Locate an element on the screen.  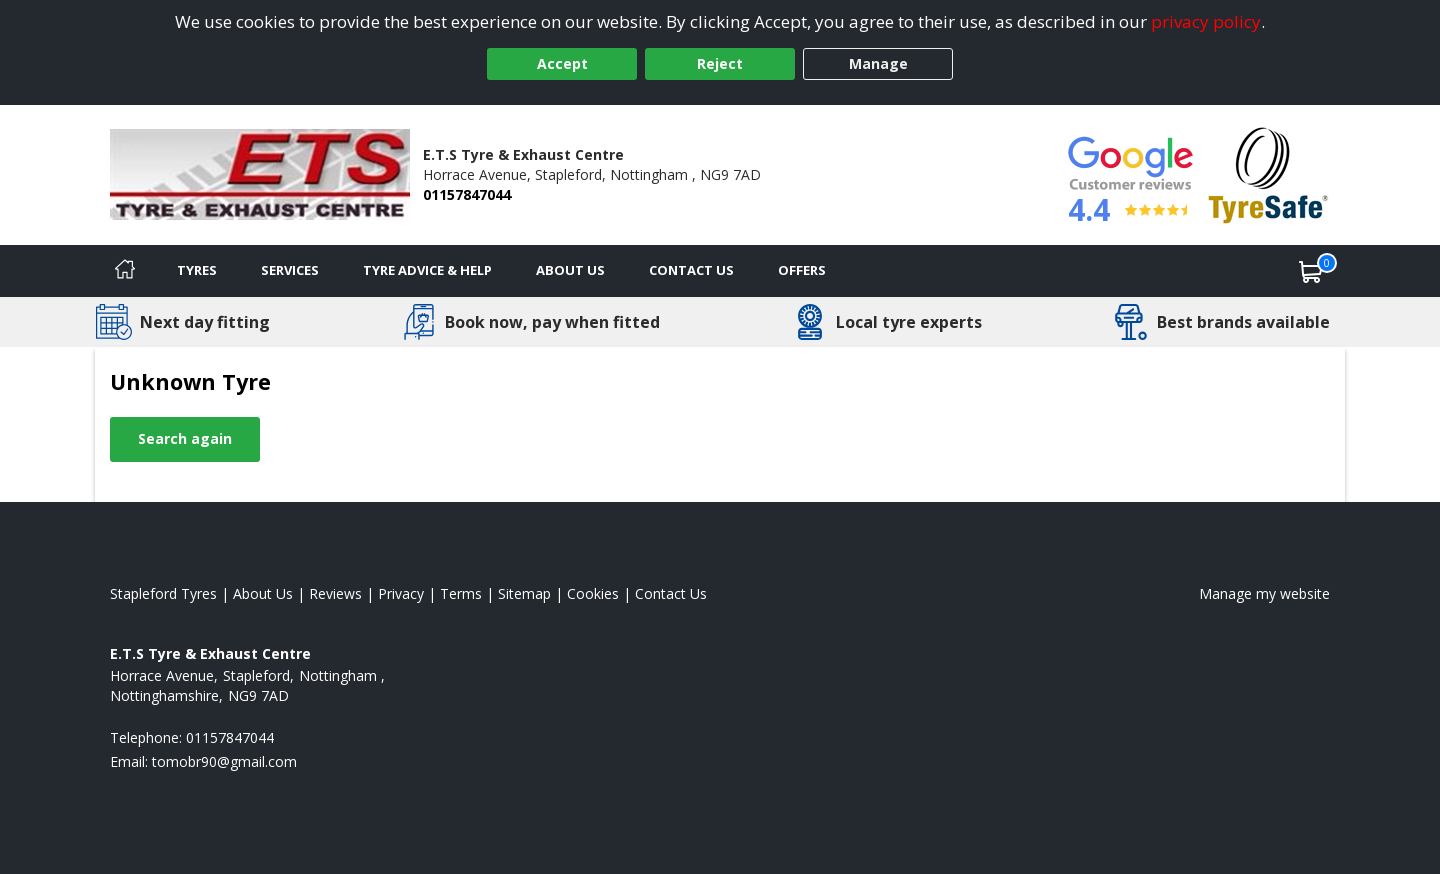
Reviews [Read our reviews] is located at coordinates (335, 593).